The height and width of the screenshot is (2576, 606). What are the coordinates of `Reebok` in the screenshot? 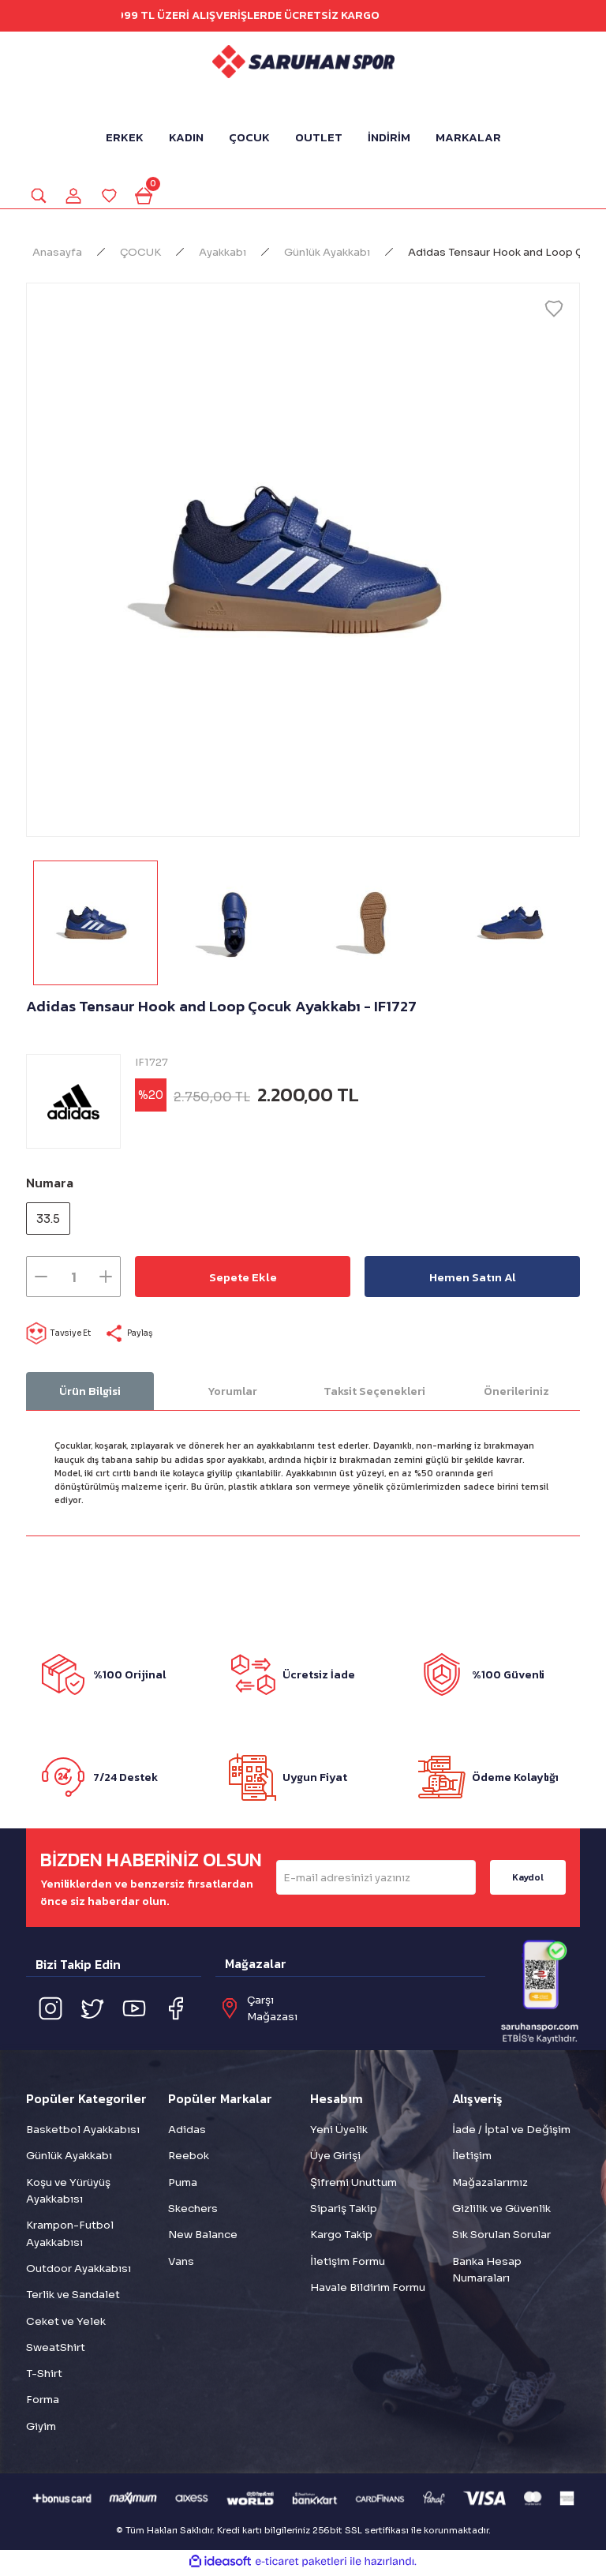 It's located at (188, 2159).